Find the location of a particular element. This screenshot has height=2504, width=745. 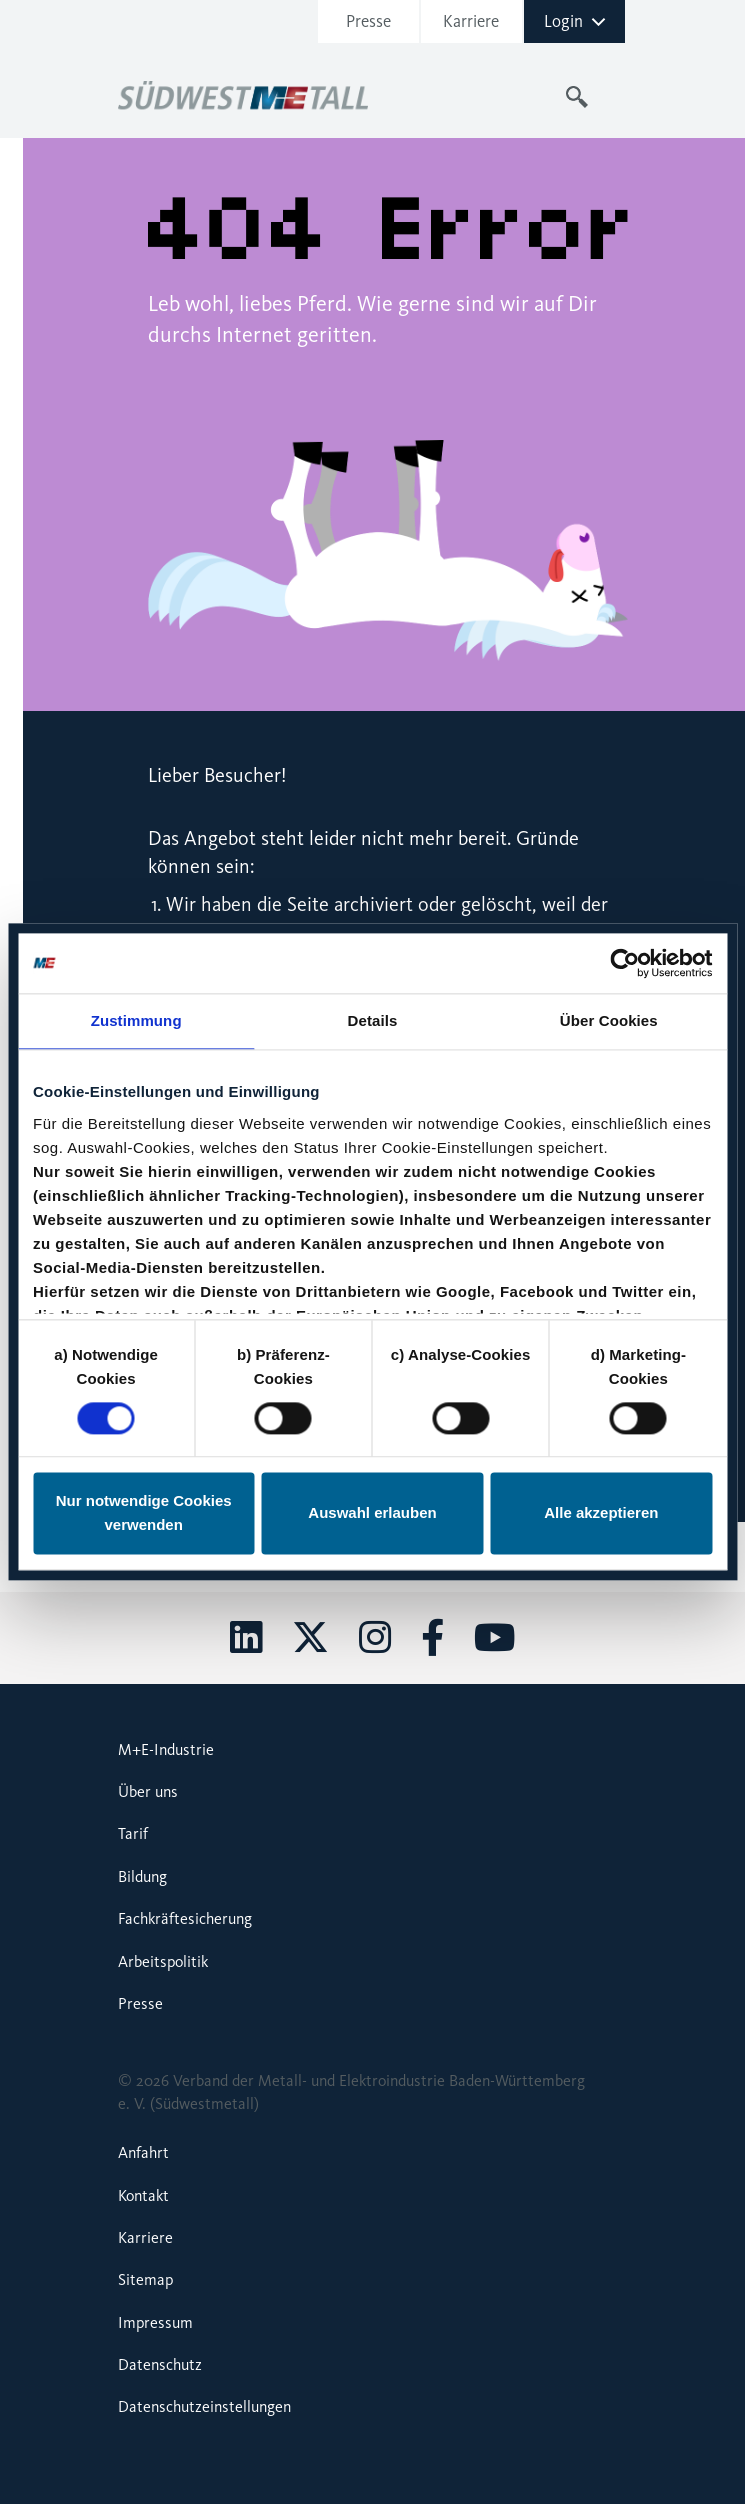

[Toggle navigation] is located at coordinates (616, 97).